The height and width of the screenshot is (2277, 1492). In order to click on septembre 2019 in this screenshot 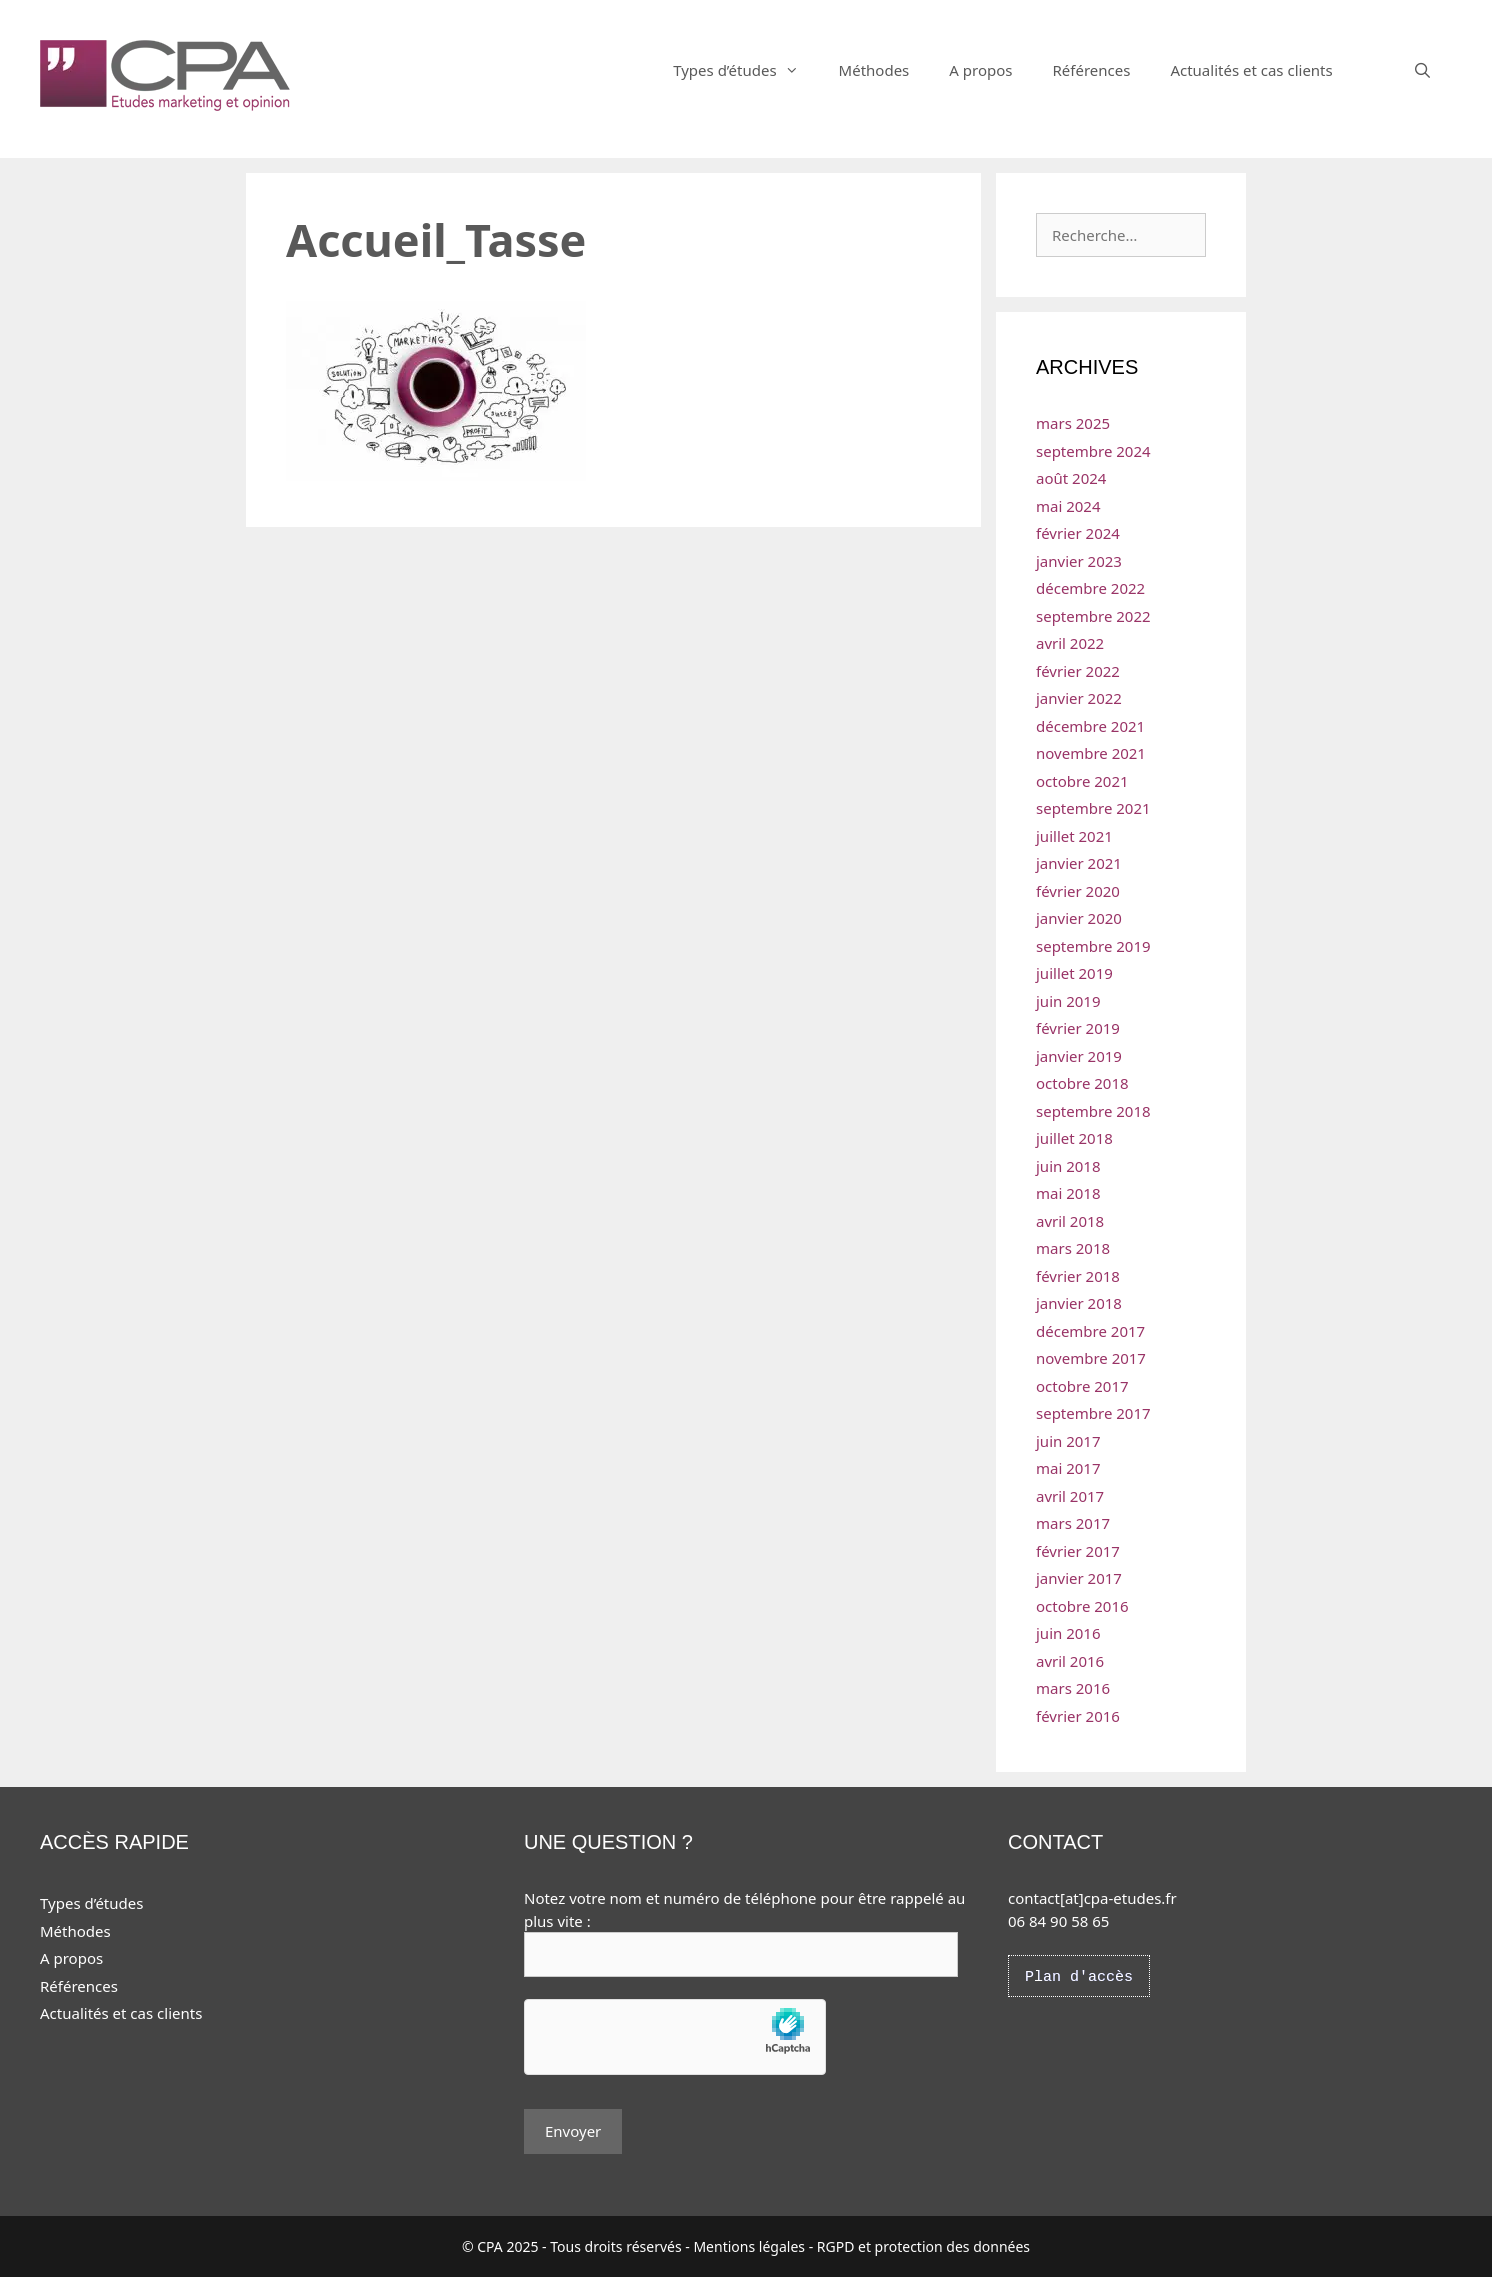, I will do `click(1093, 946)`.